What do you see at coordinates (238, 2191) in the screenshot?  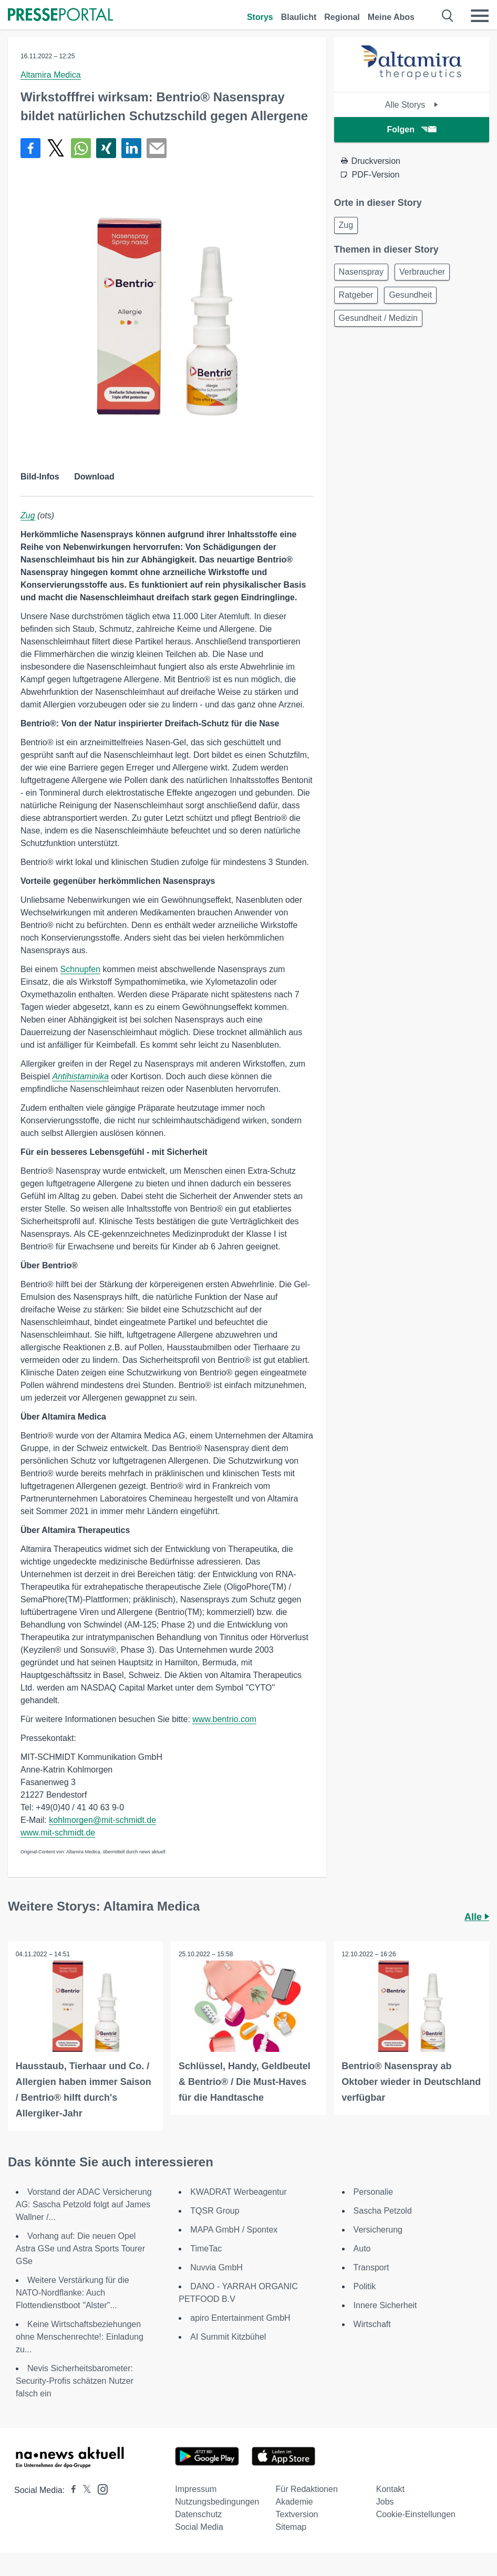 I see `KWADRAT Werbeagentur` at bounding box center [238, 2191].